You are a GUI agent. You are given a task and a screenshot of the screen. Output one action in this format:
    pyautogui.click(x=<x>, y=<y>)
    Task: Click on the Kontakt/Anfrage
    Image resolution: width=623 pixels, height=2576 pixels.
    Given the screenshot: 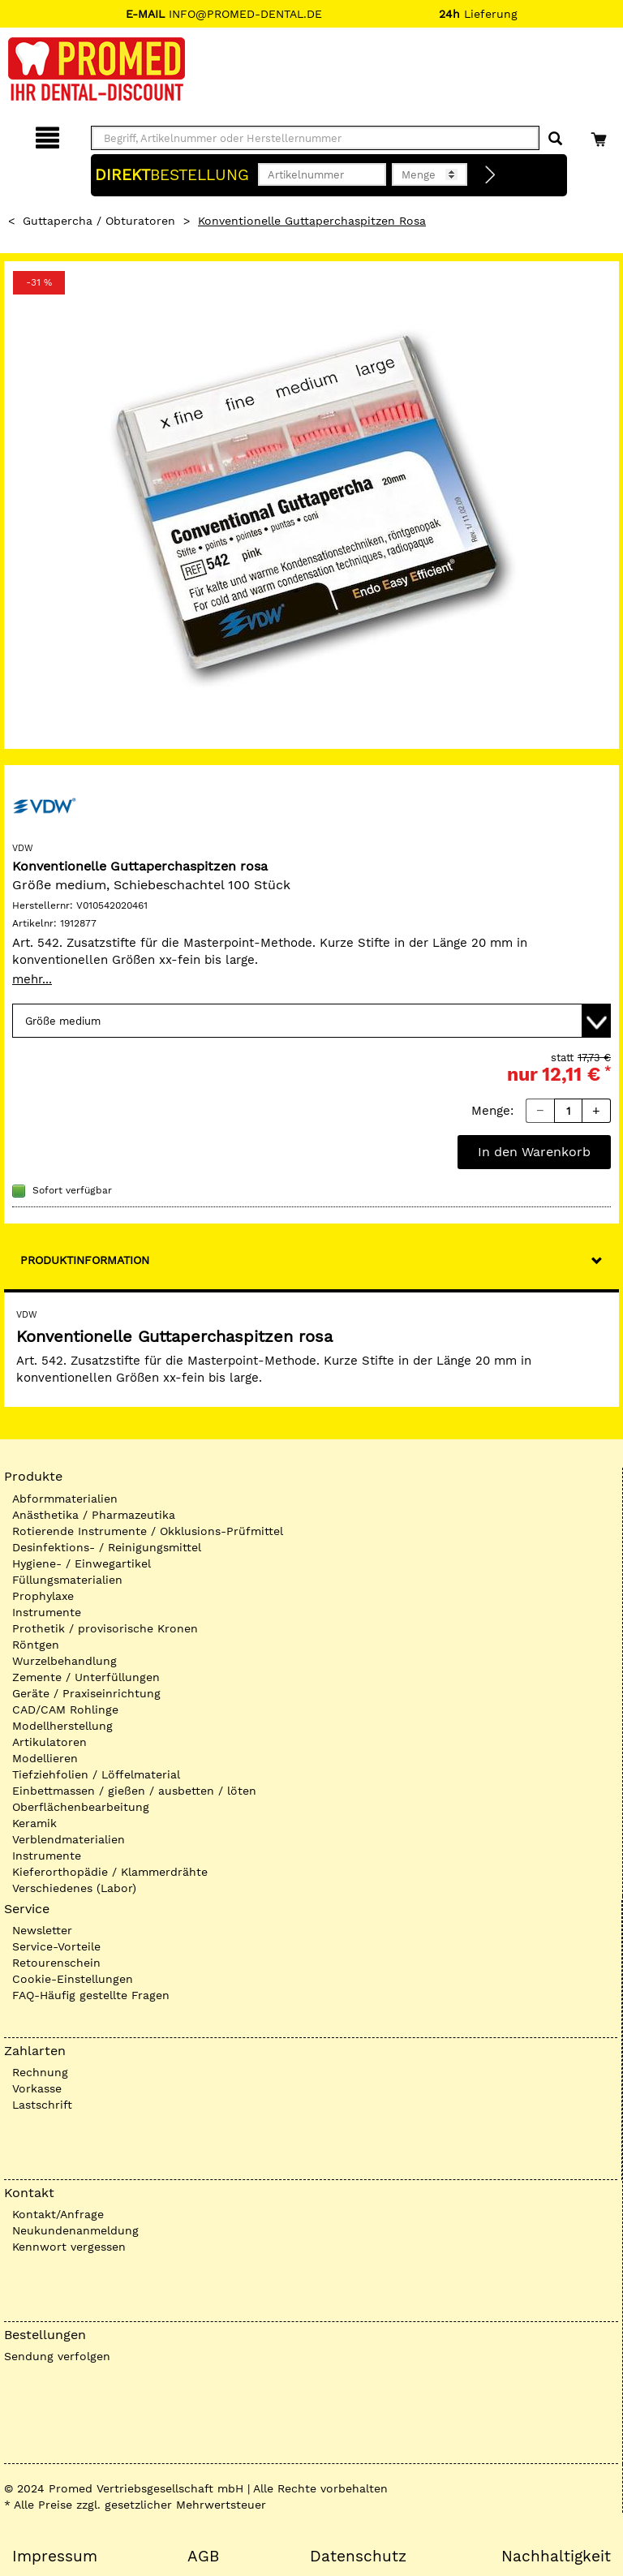 What is the action you would take?
    pyautogui.click(x=58, y=2214)
    